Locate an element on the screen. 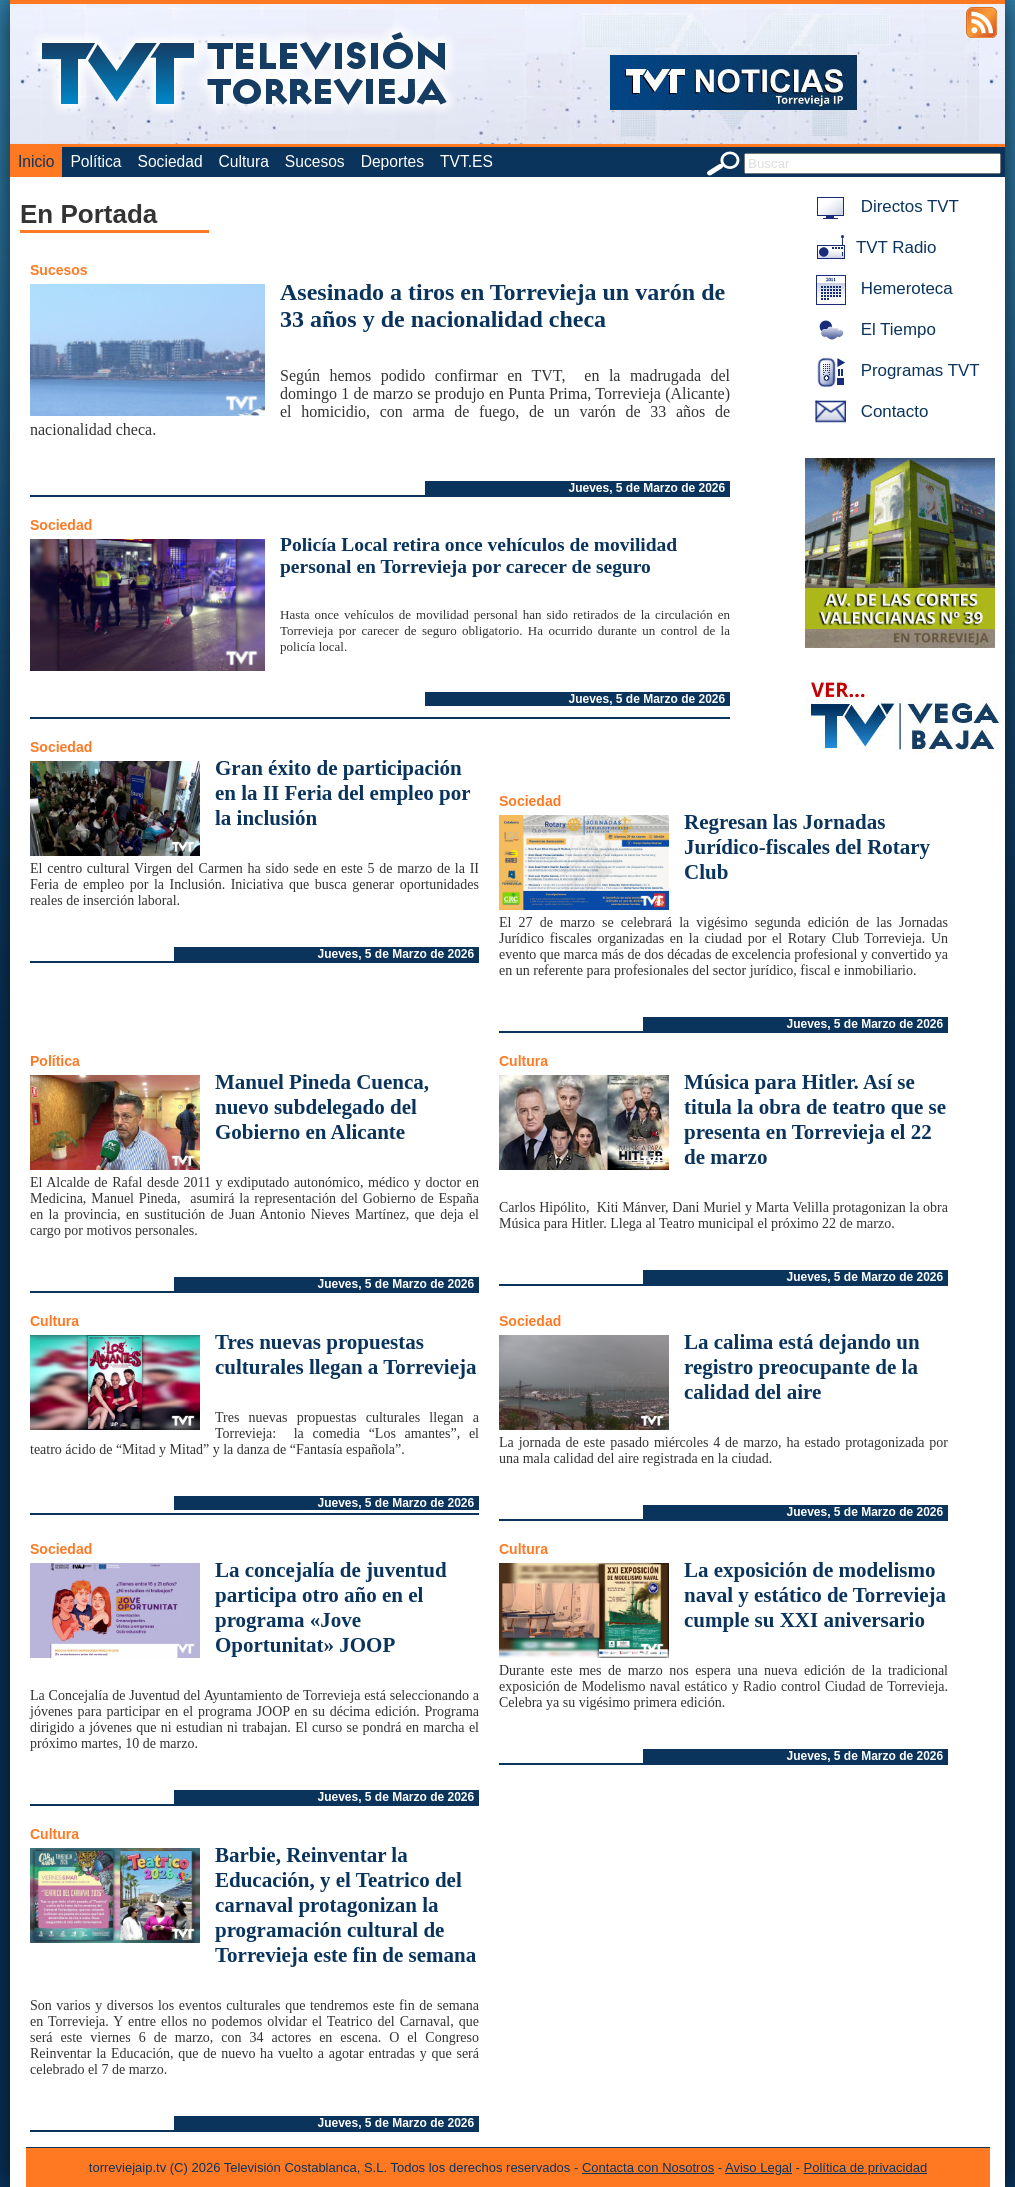 The height and width of the screenshot is (2187, 1015). Inicio is located at coordinates (36, 161).